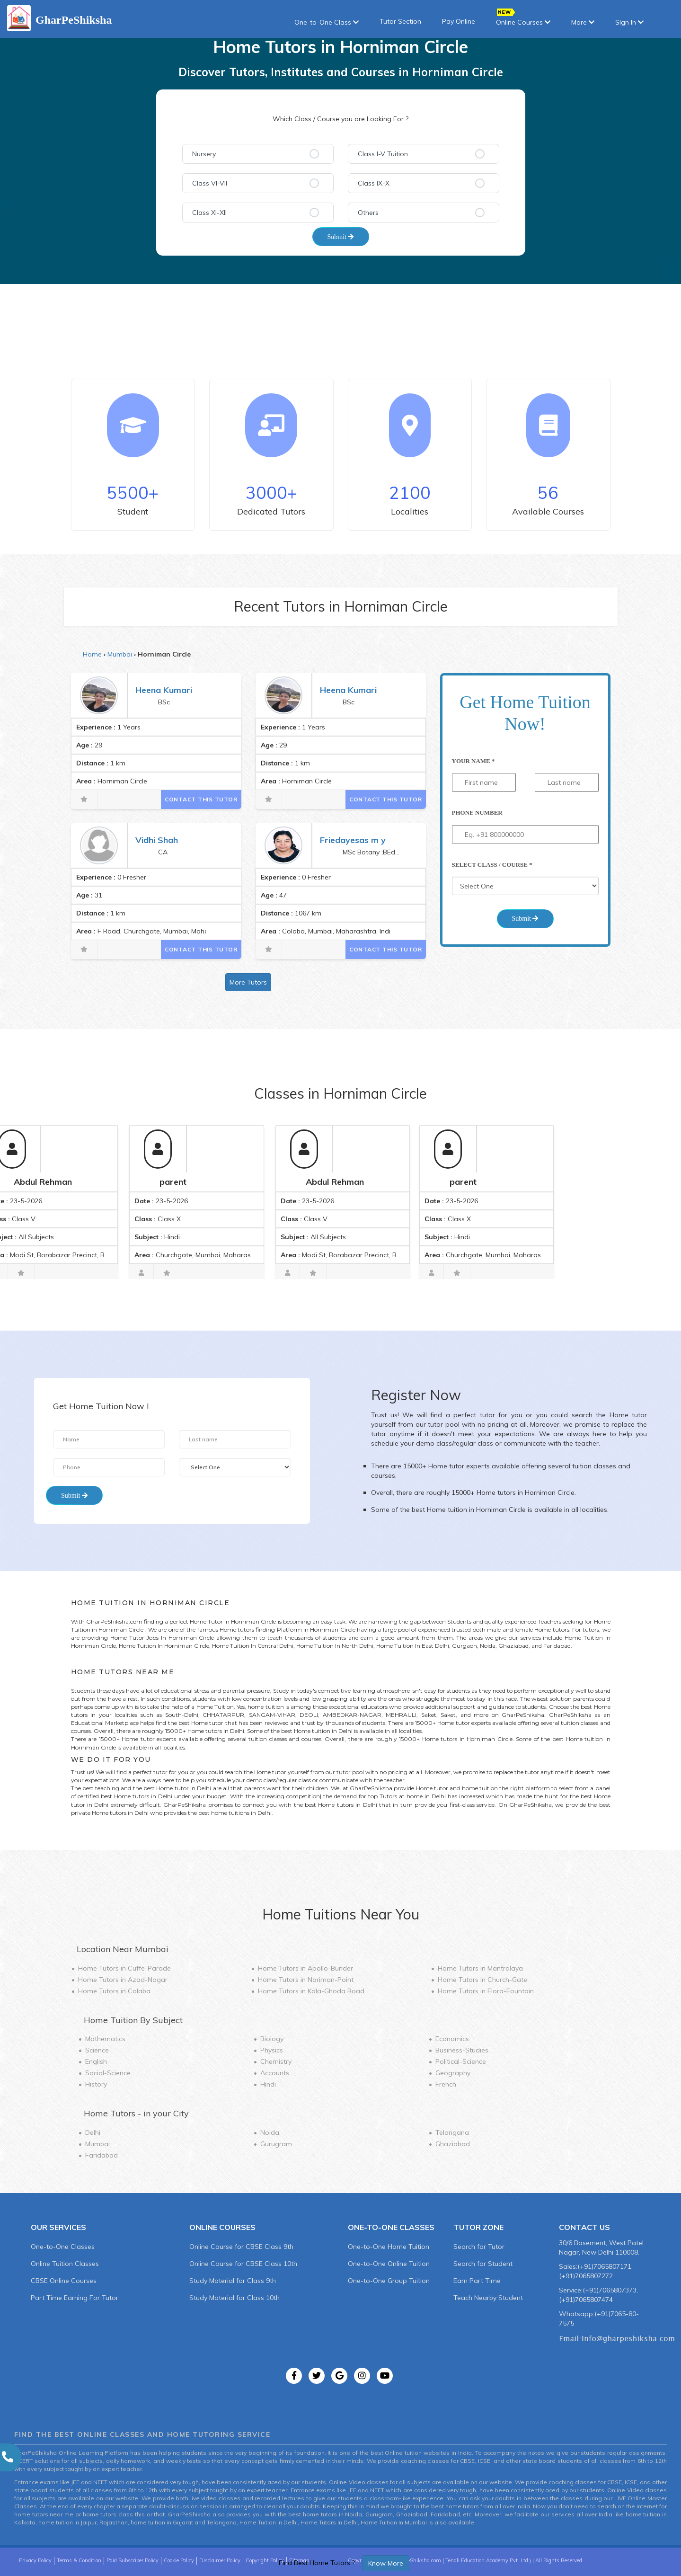 This screenshot has width=681, height=2576. I want to click on Class IX-X, so click(373, 183).